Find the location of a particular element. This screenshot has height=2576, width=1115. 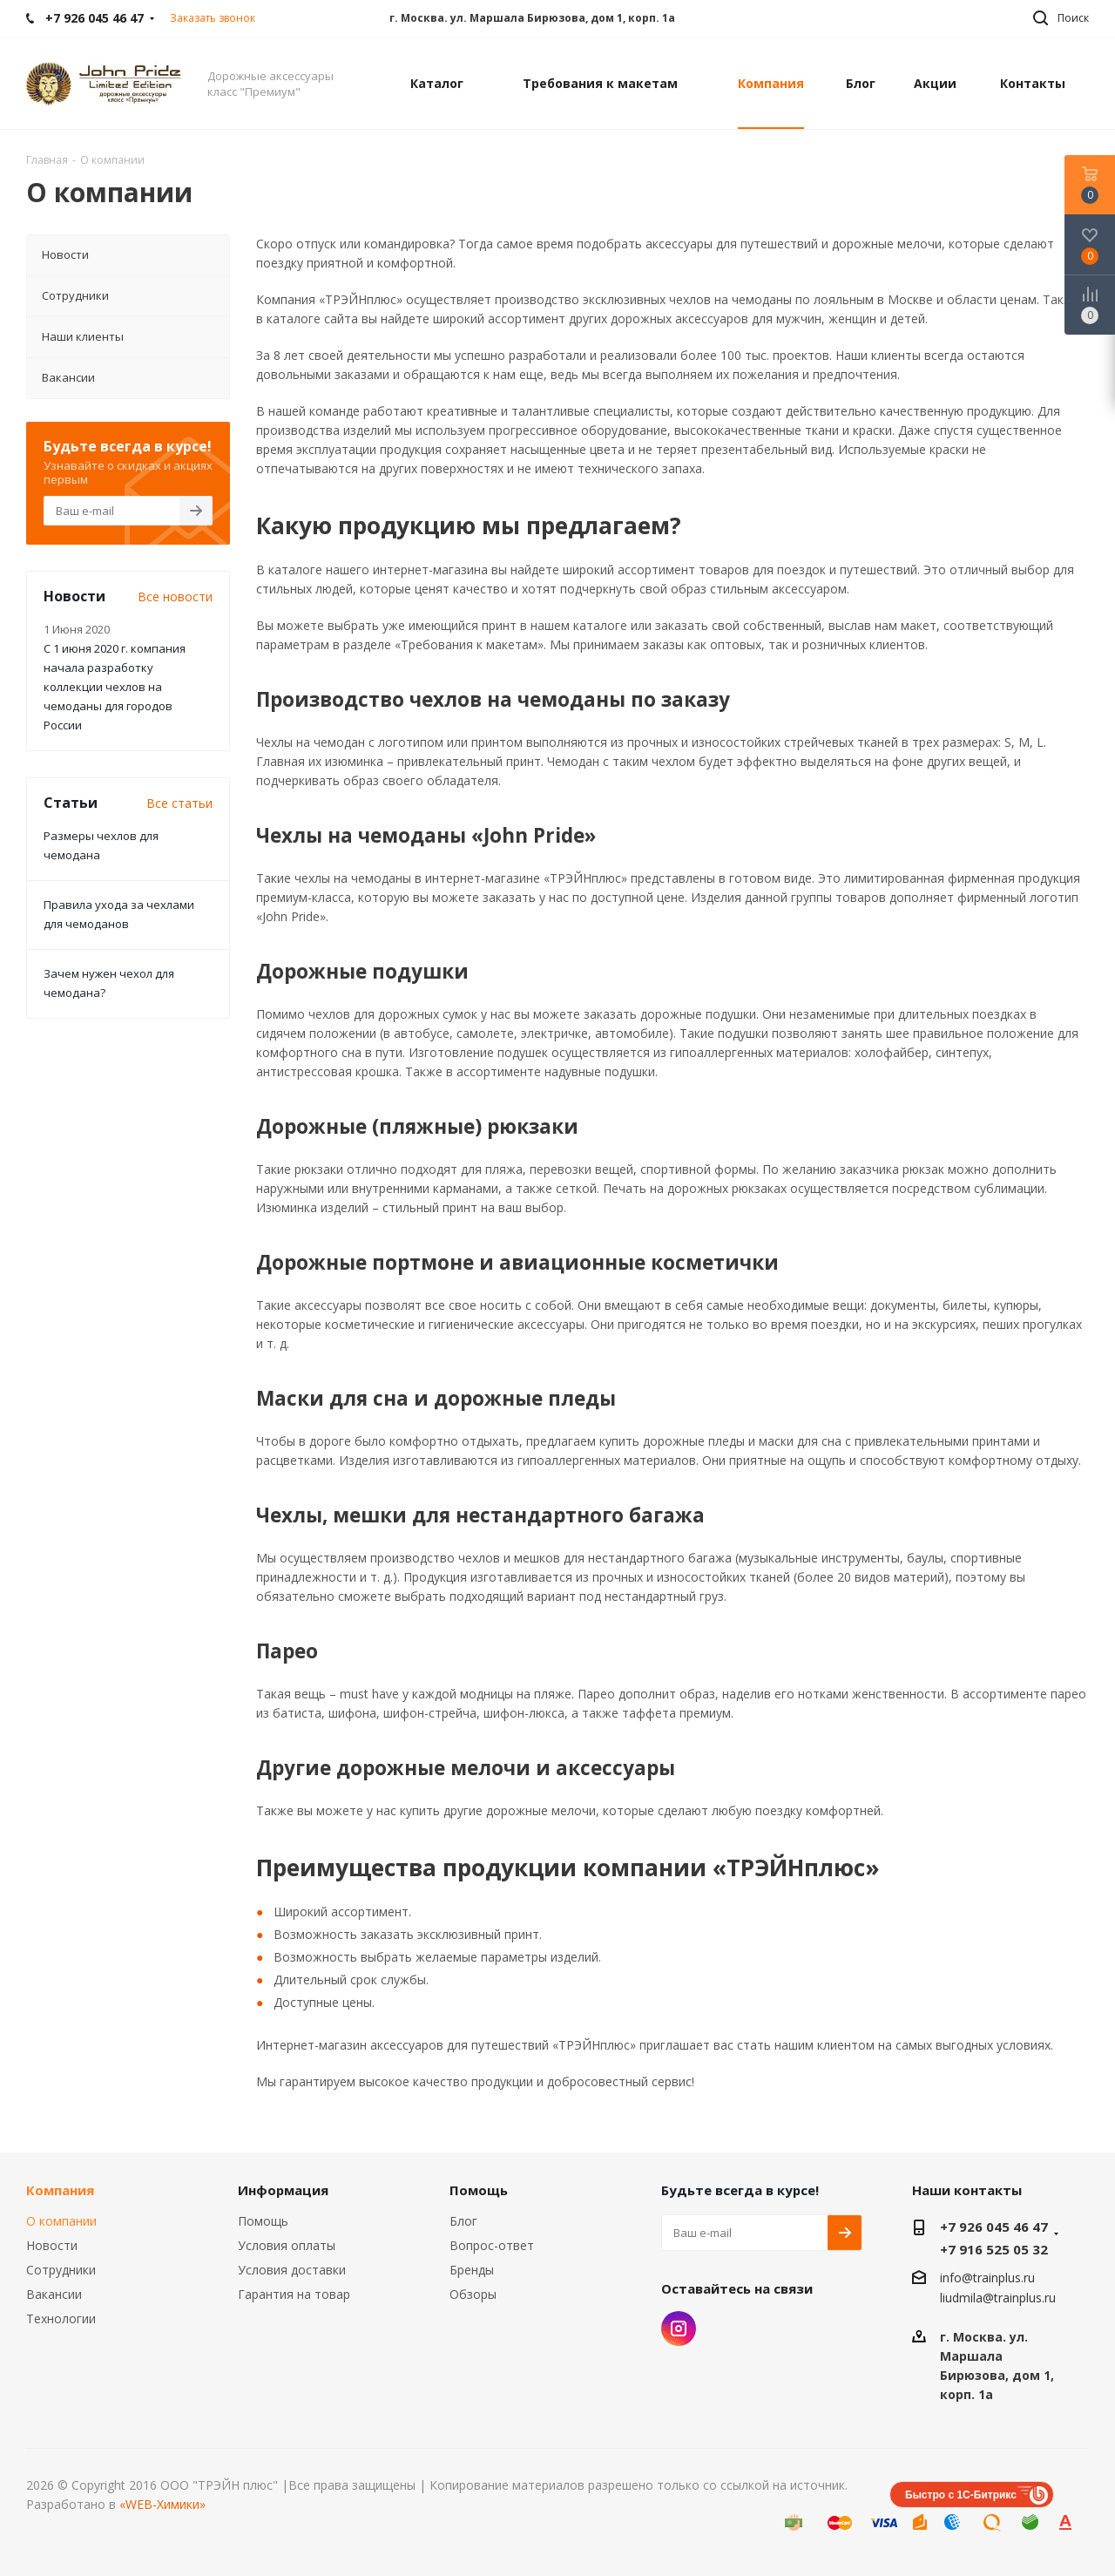

Гарантия на товар is located at coordinates (294, 2294).